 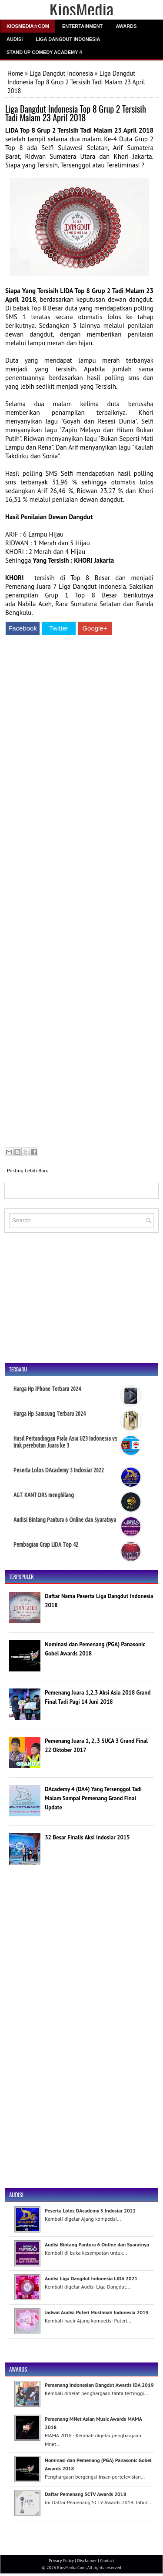 What do you see at coordinates (87, 1837) in the screenshot?
I see `32 Besar Finalis Aksi Indosiar 2015` at bounding box center [87, 1837].